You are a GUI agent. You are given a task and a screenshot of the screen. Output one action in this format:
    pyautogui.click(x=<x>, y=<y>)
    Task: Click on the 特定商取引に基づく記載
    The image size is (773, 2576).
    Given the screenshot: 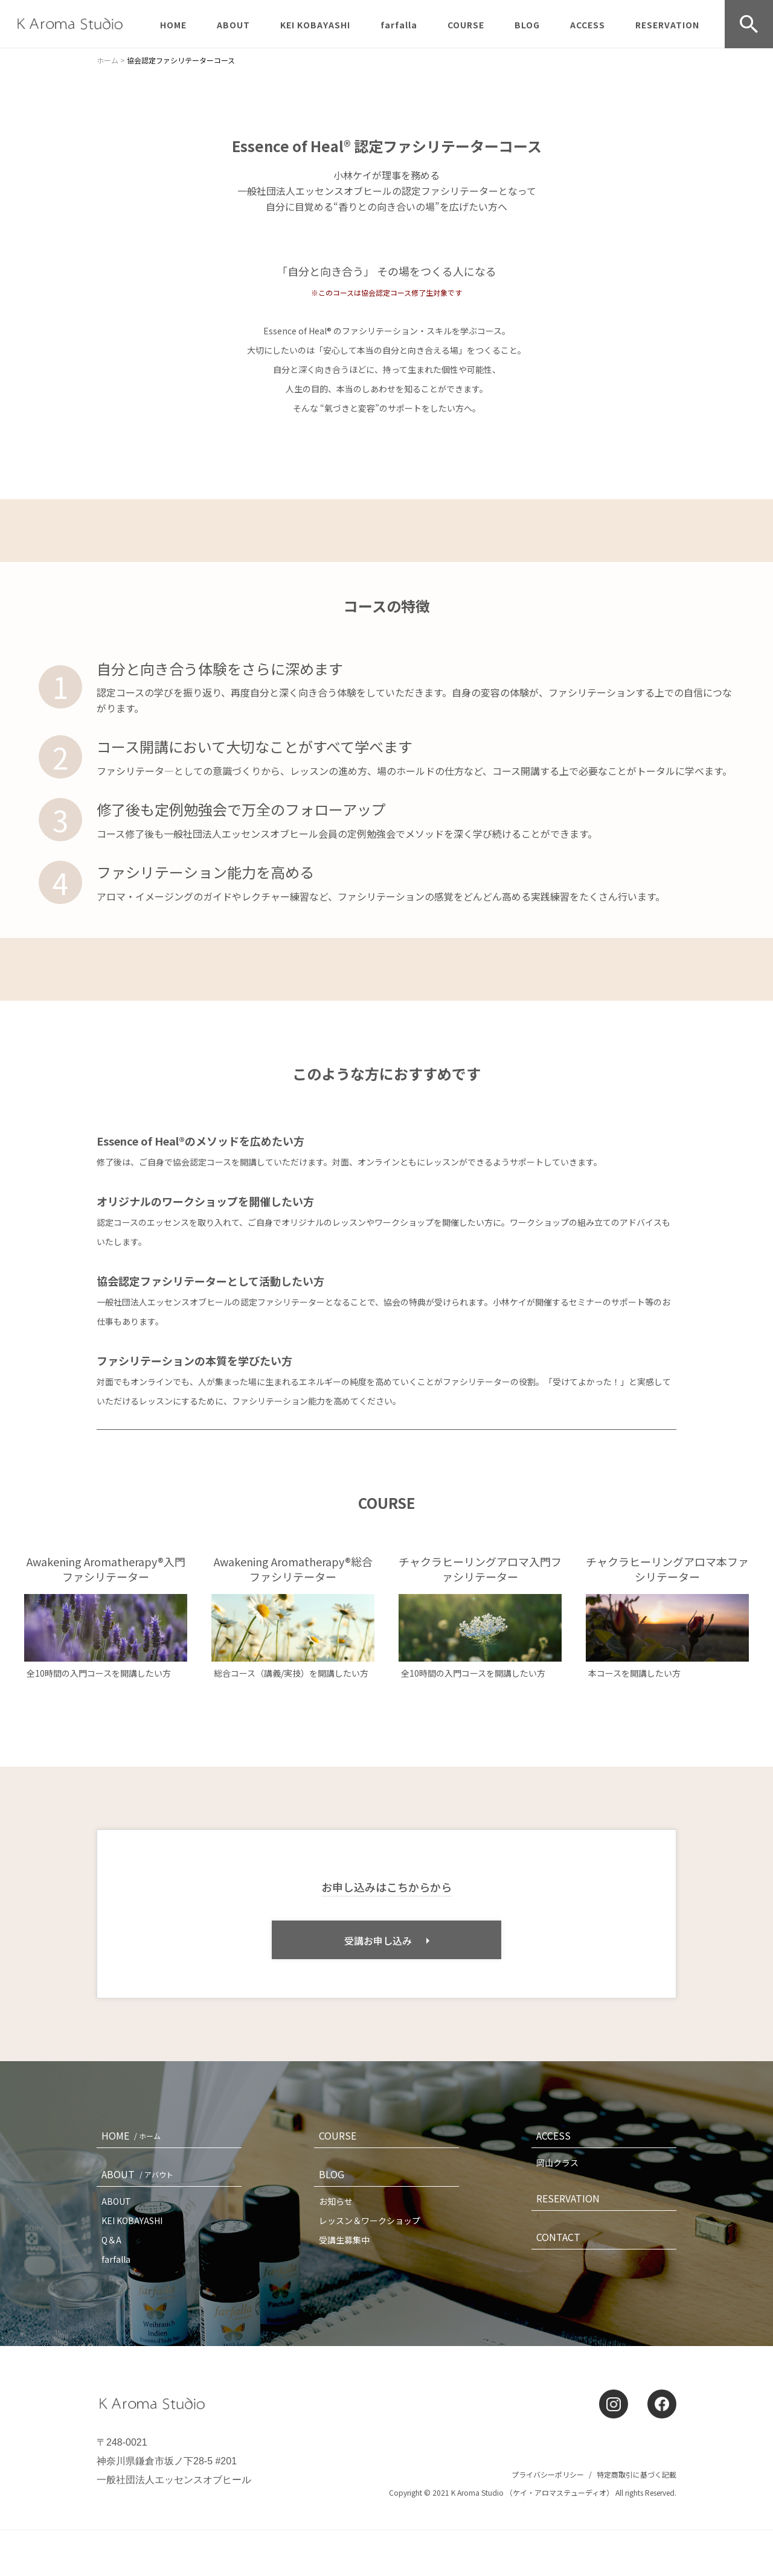 What is the action you would take?
    pyautogui.click(x=636, y=2474)
    